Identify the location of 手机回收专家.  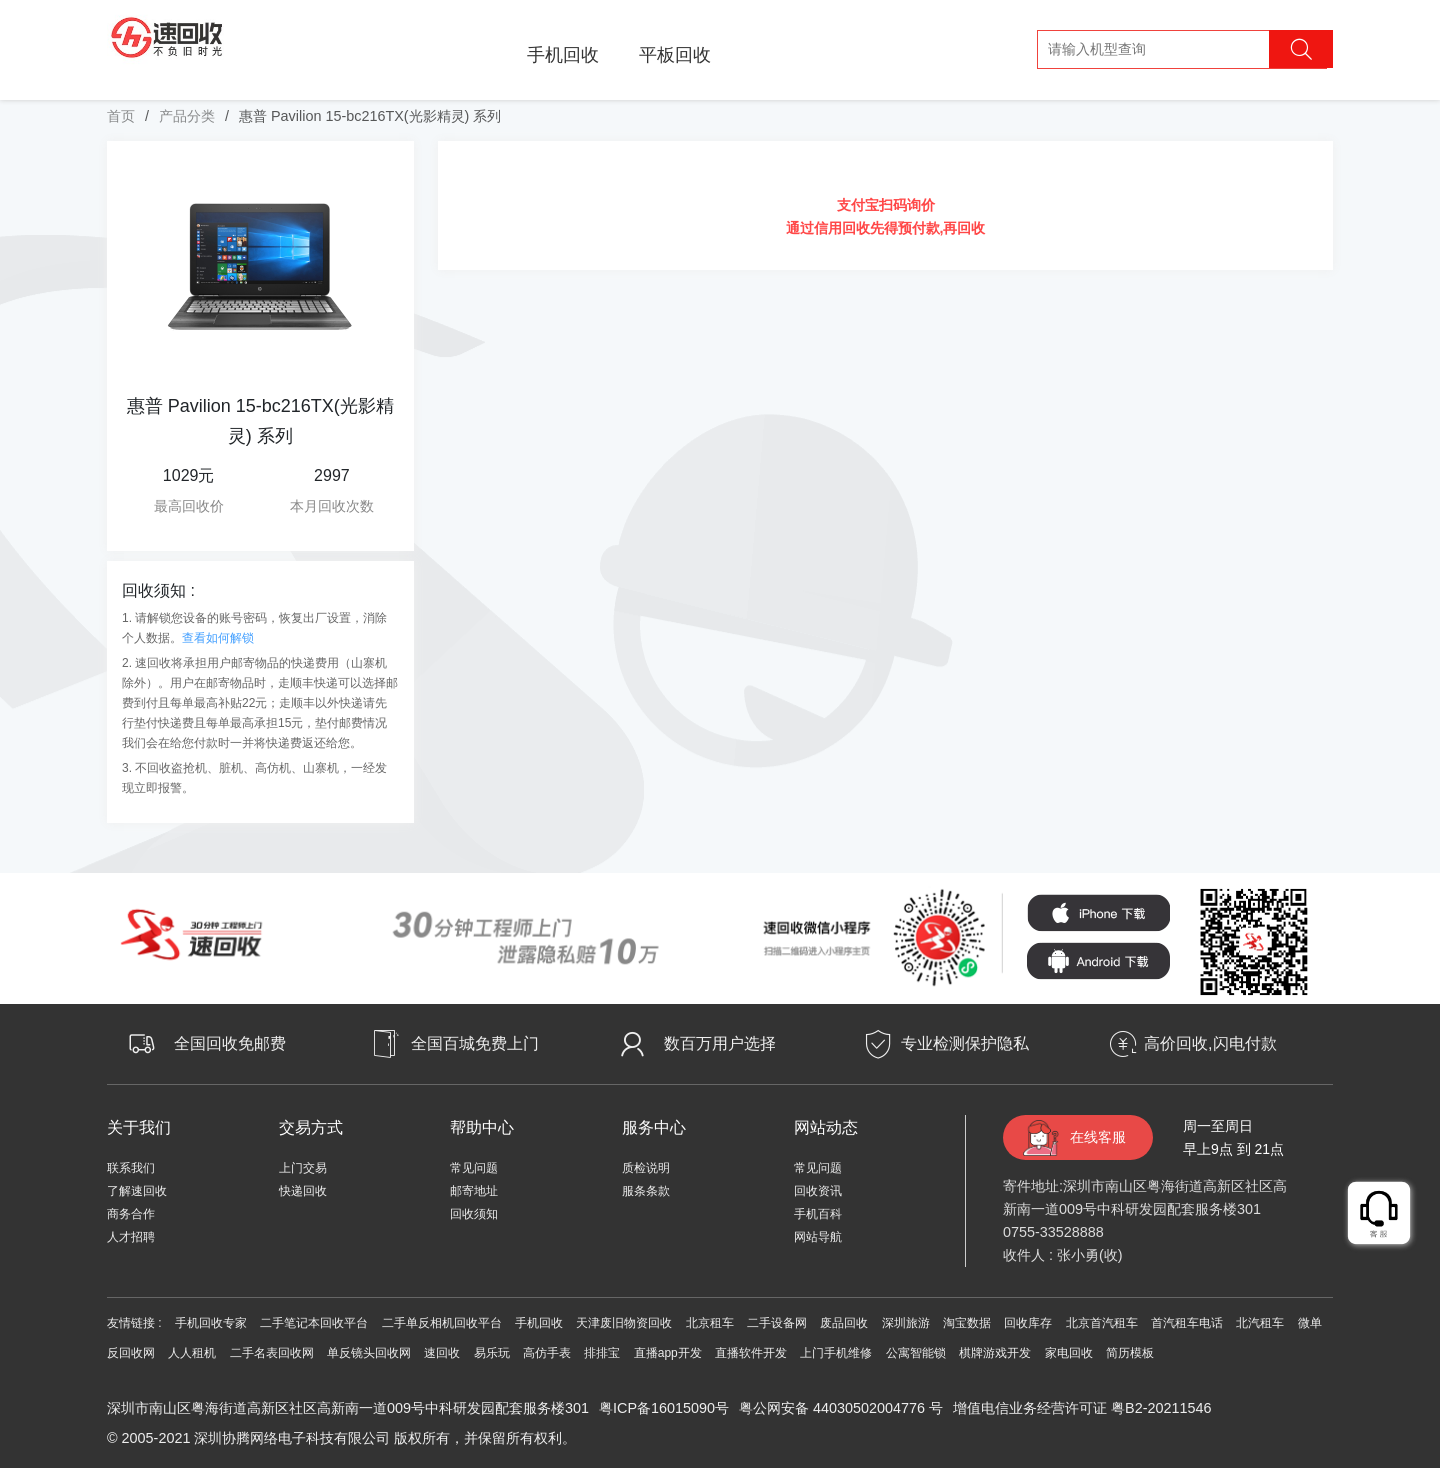
(211, 1323).